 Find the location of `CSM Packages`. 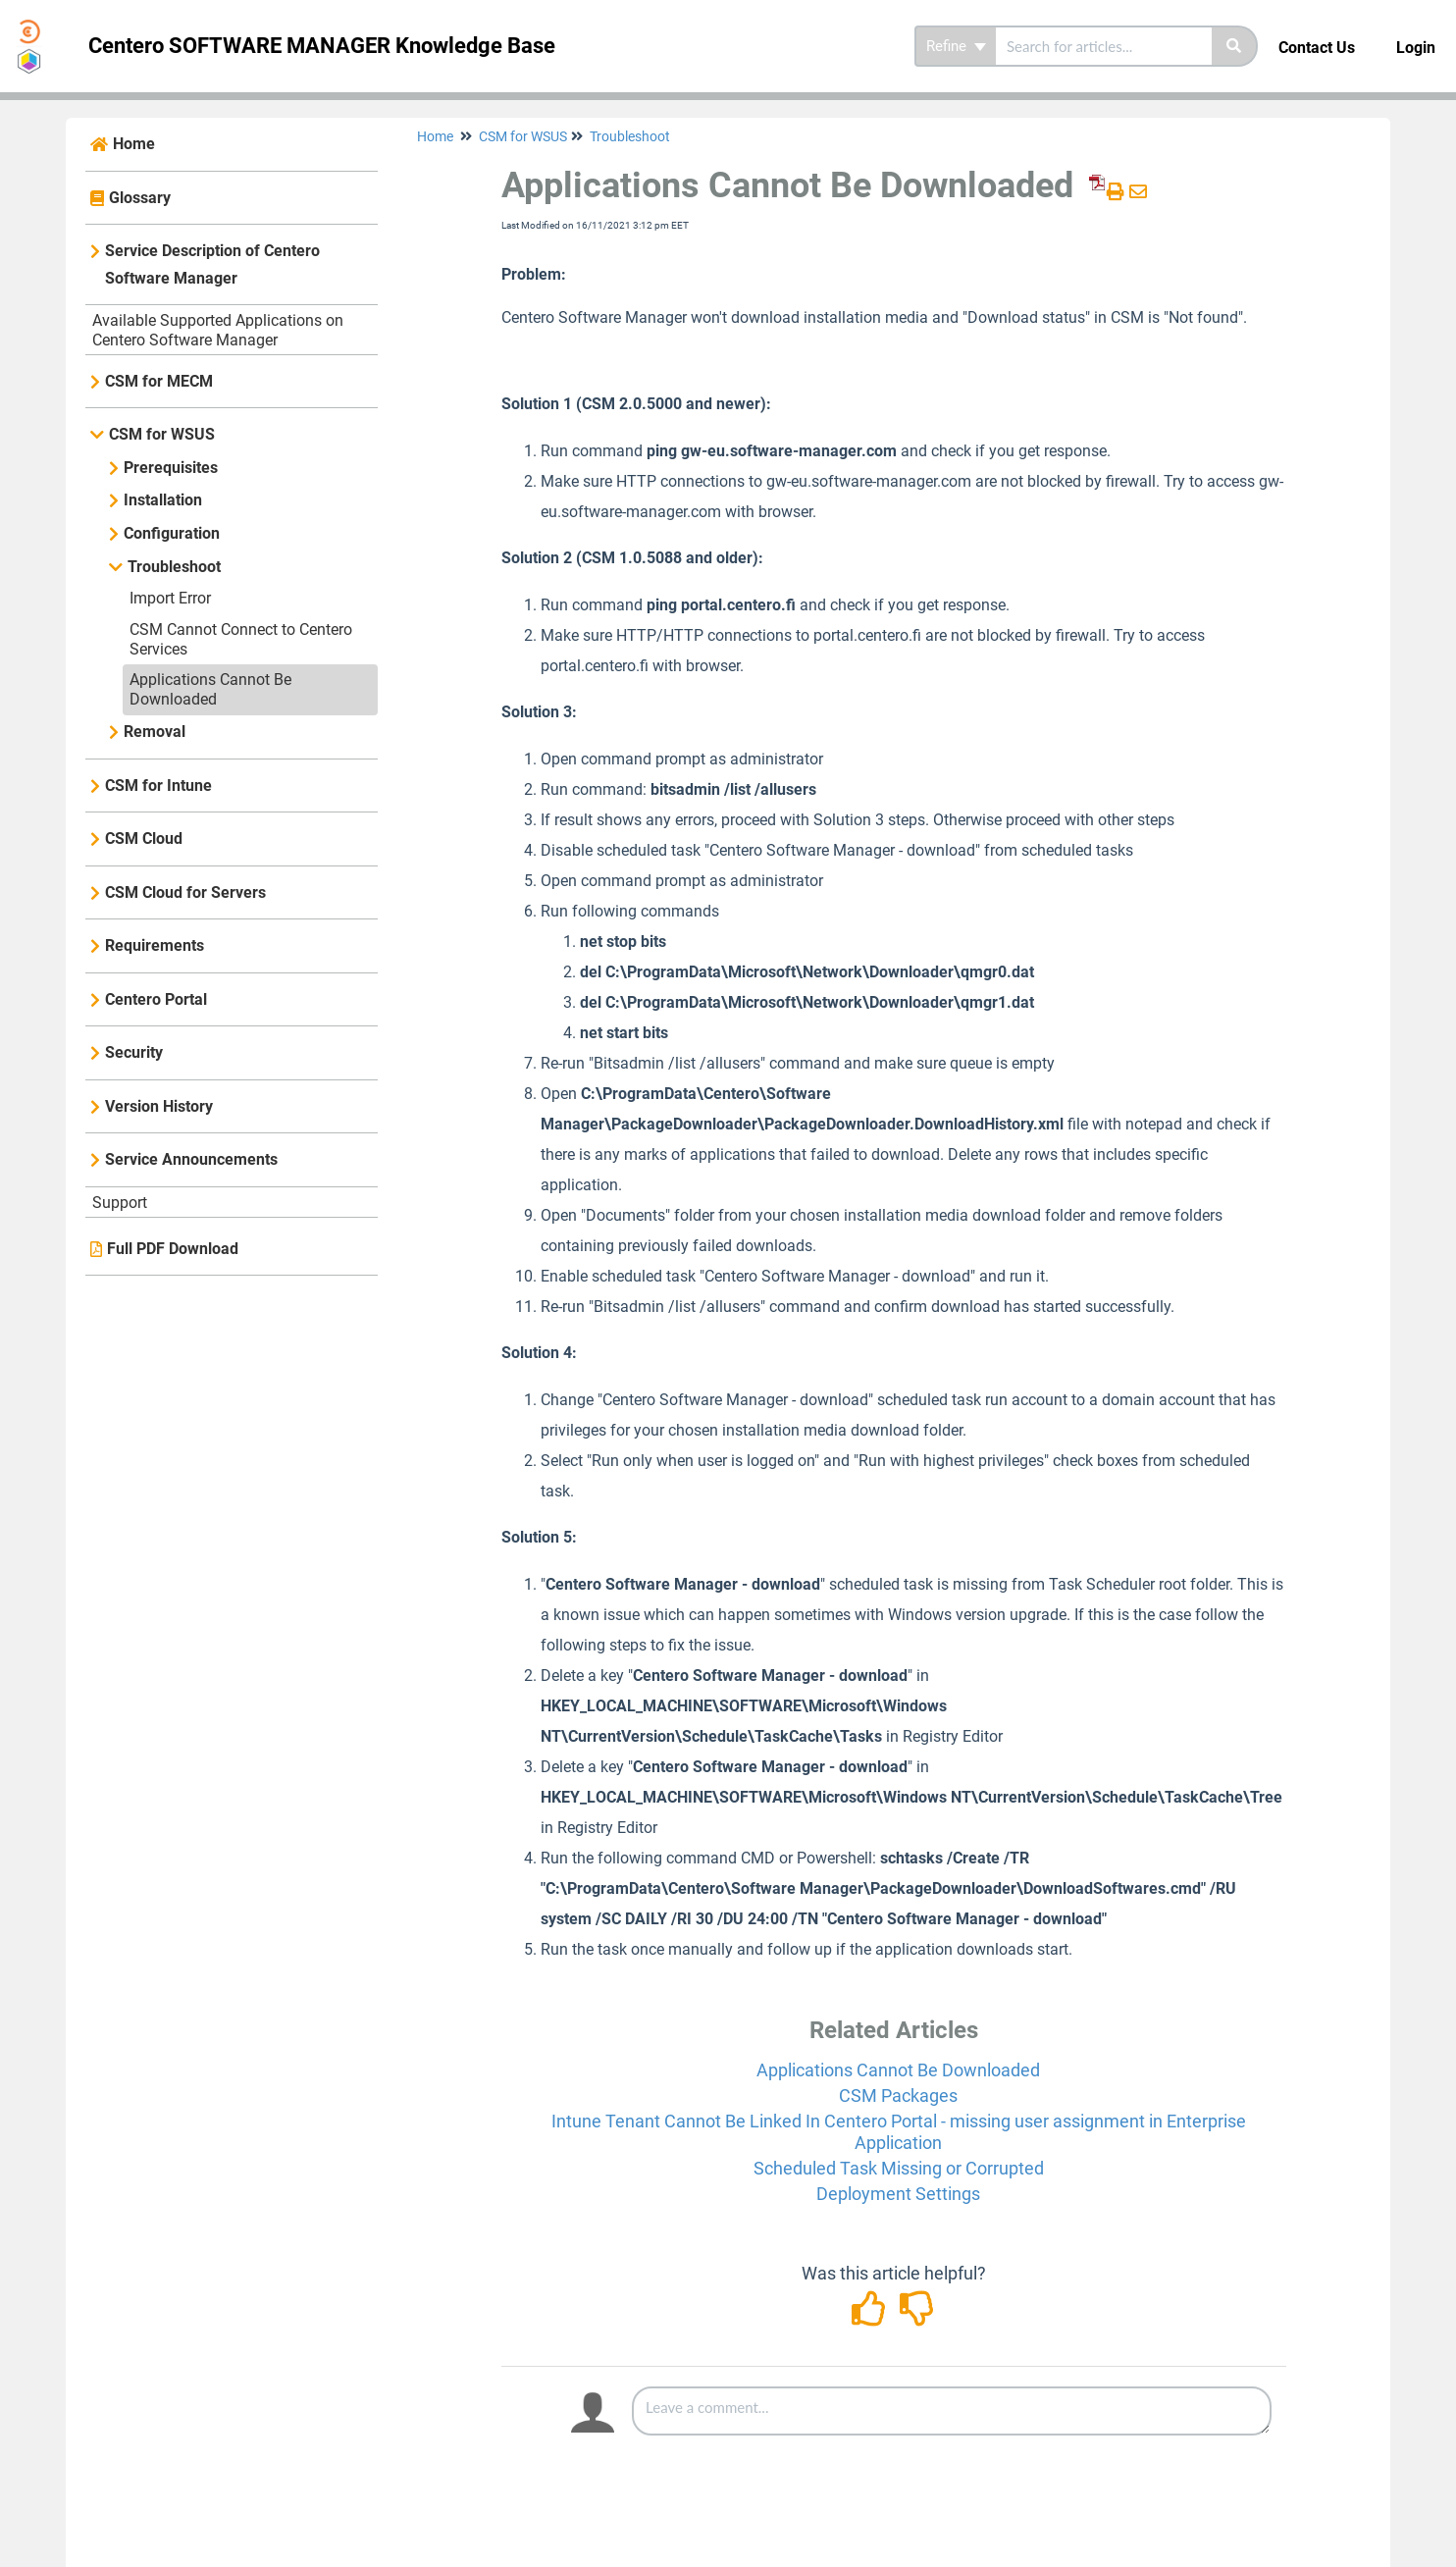

CSM Packages is located at coordinates (898, 2095).